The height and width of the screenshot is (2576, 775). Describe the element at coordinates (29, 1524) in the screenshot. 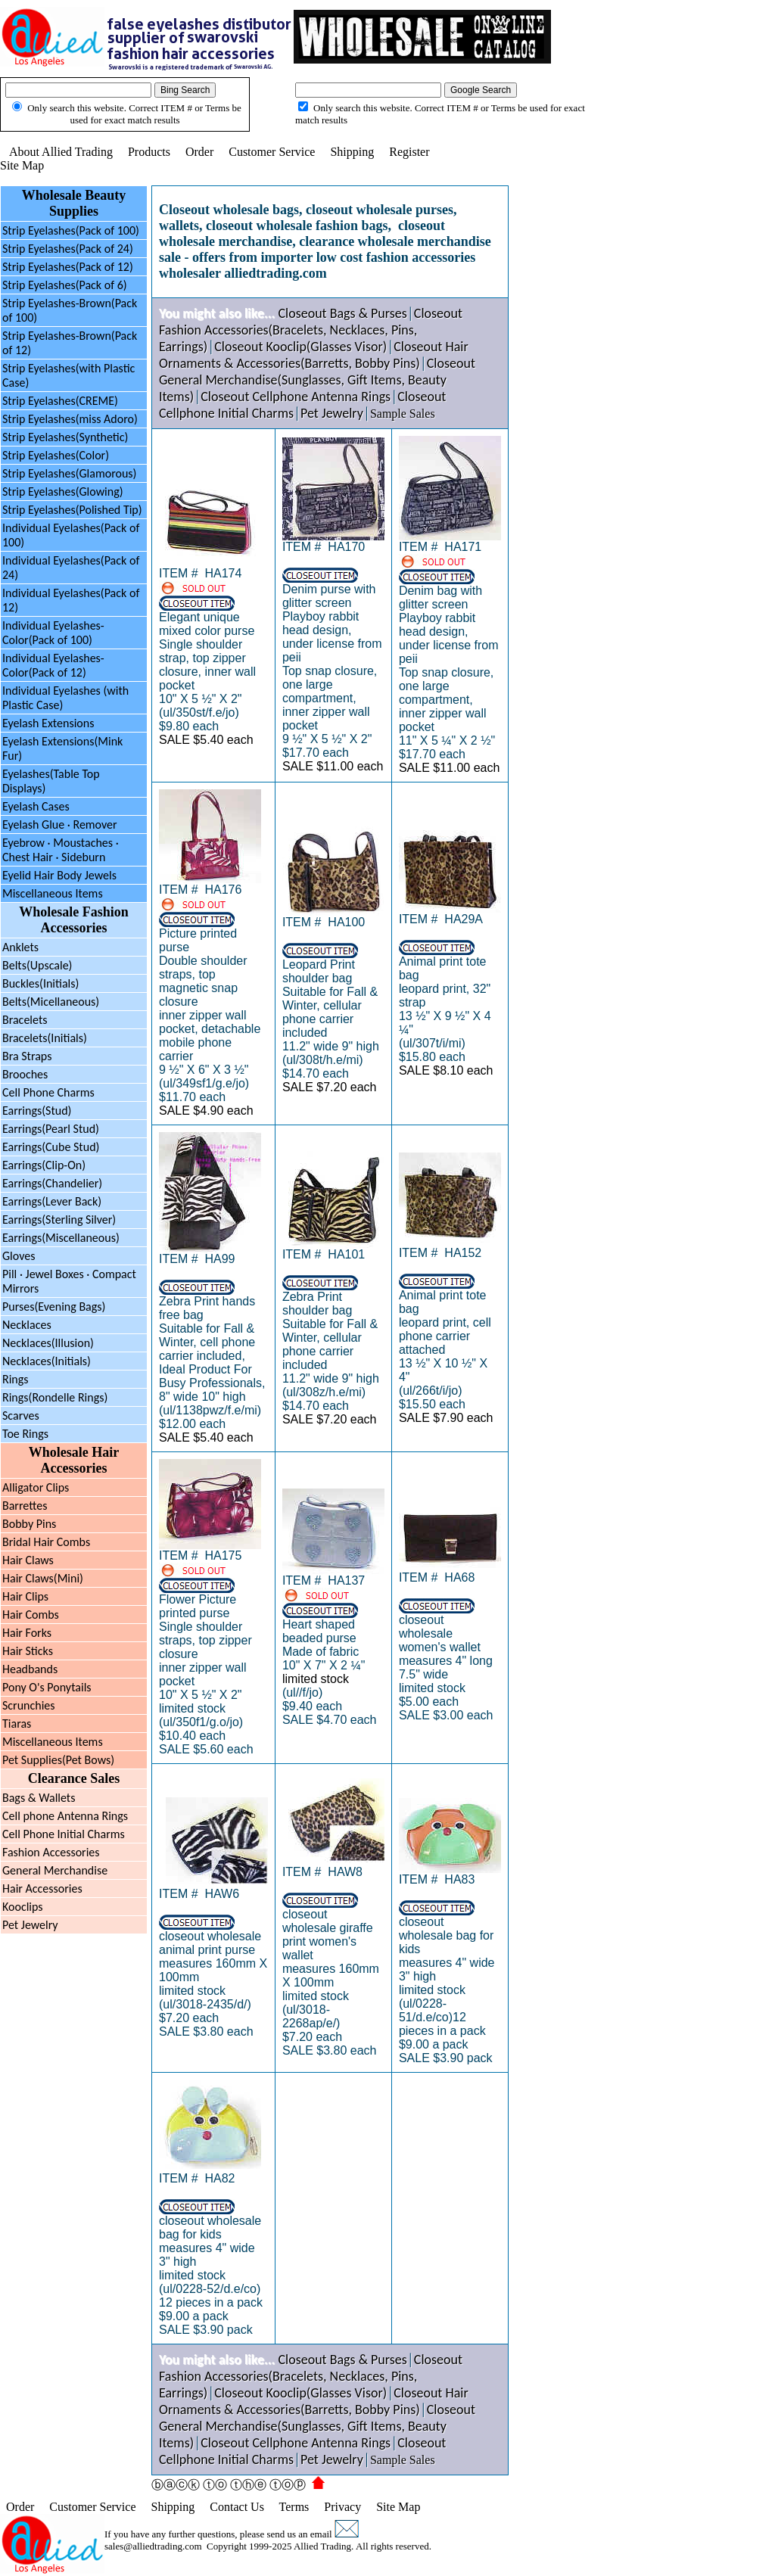

I see `Bobby Pins` at that location.